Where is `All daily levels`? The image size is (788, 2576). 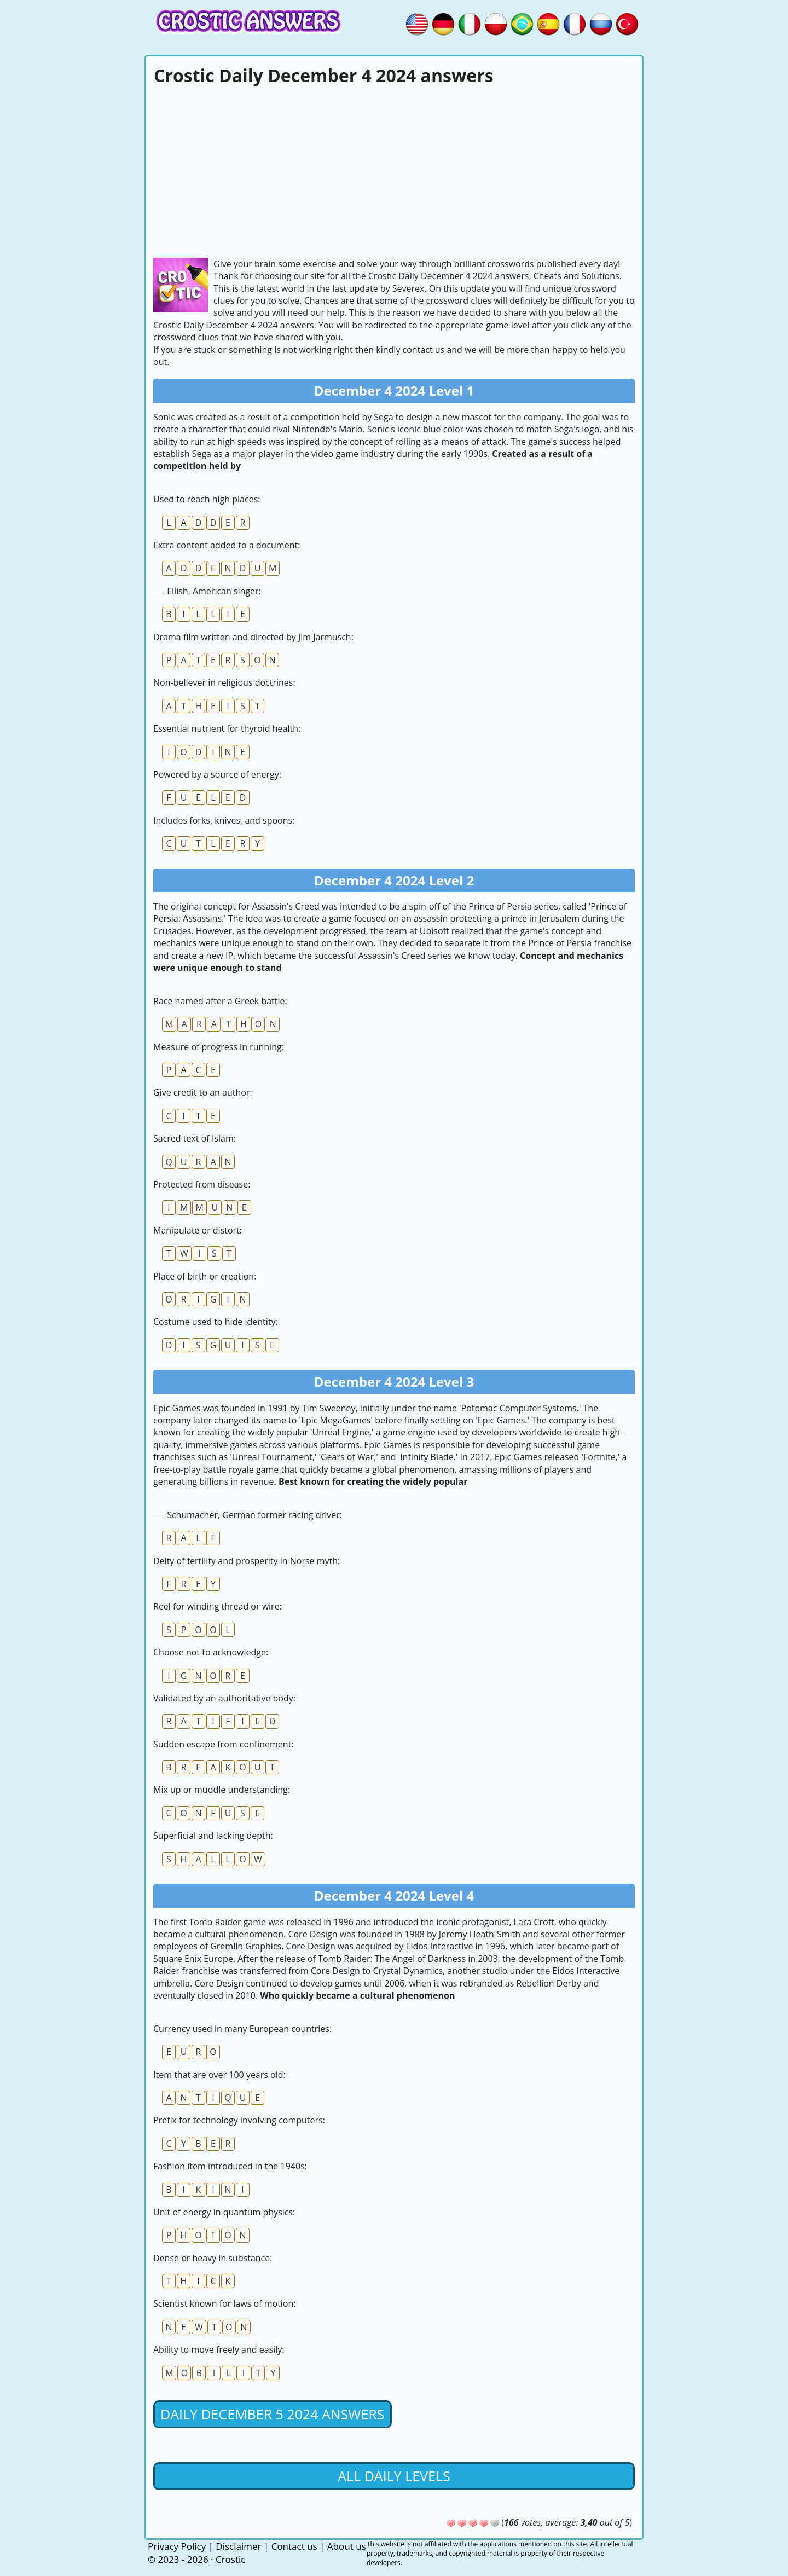 All daily levels is located at coordinates (394, 2476).